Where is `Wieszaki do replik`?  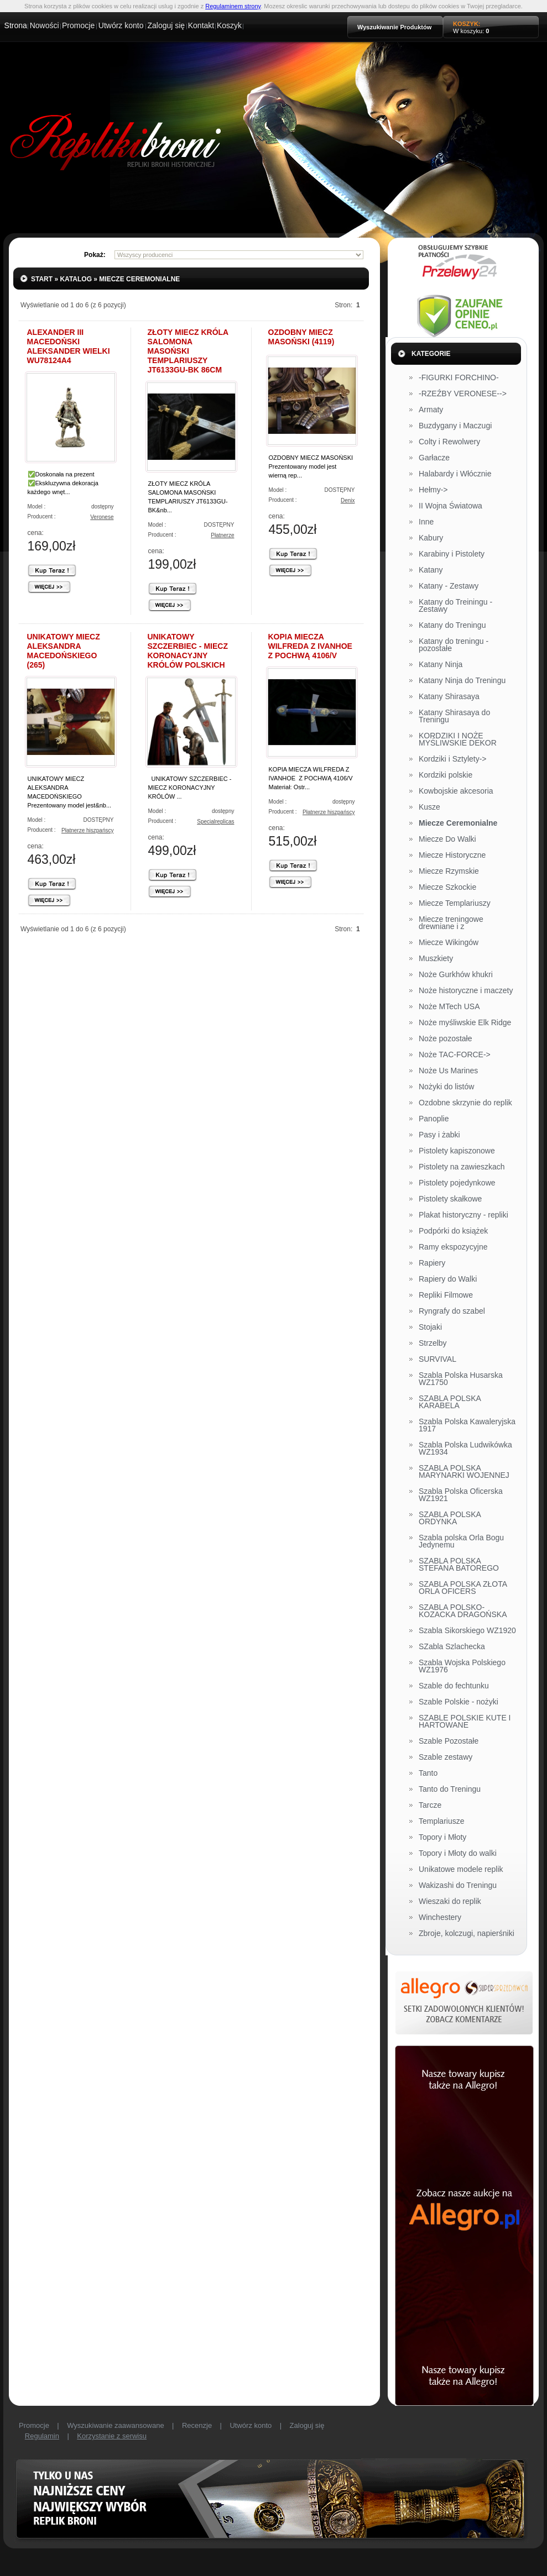 Wieszaki do replik is located at coordinates (450, 1902).